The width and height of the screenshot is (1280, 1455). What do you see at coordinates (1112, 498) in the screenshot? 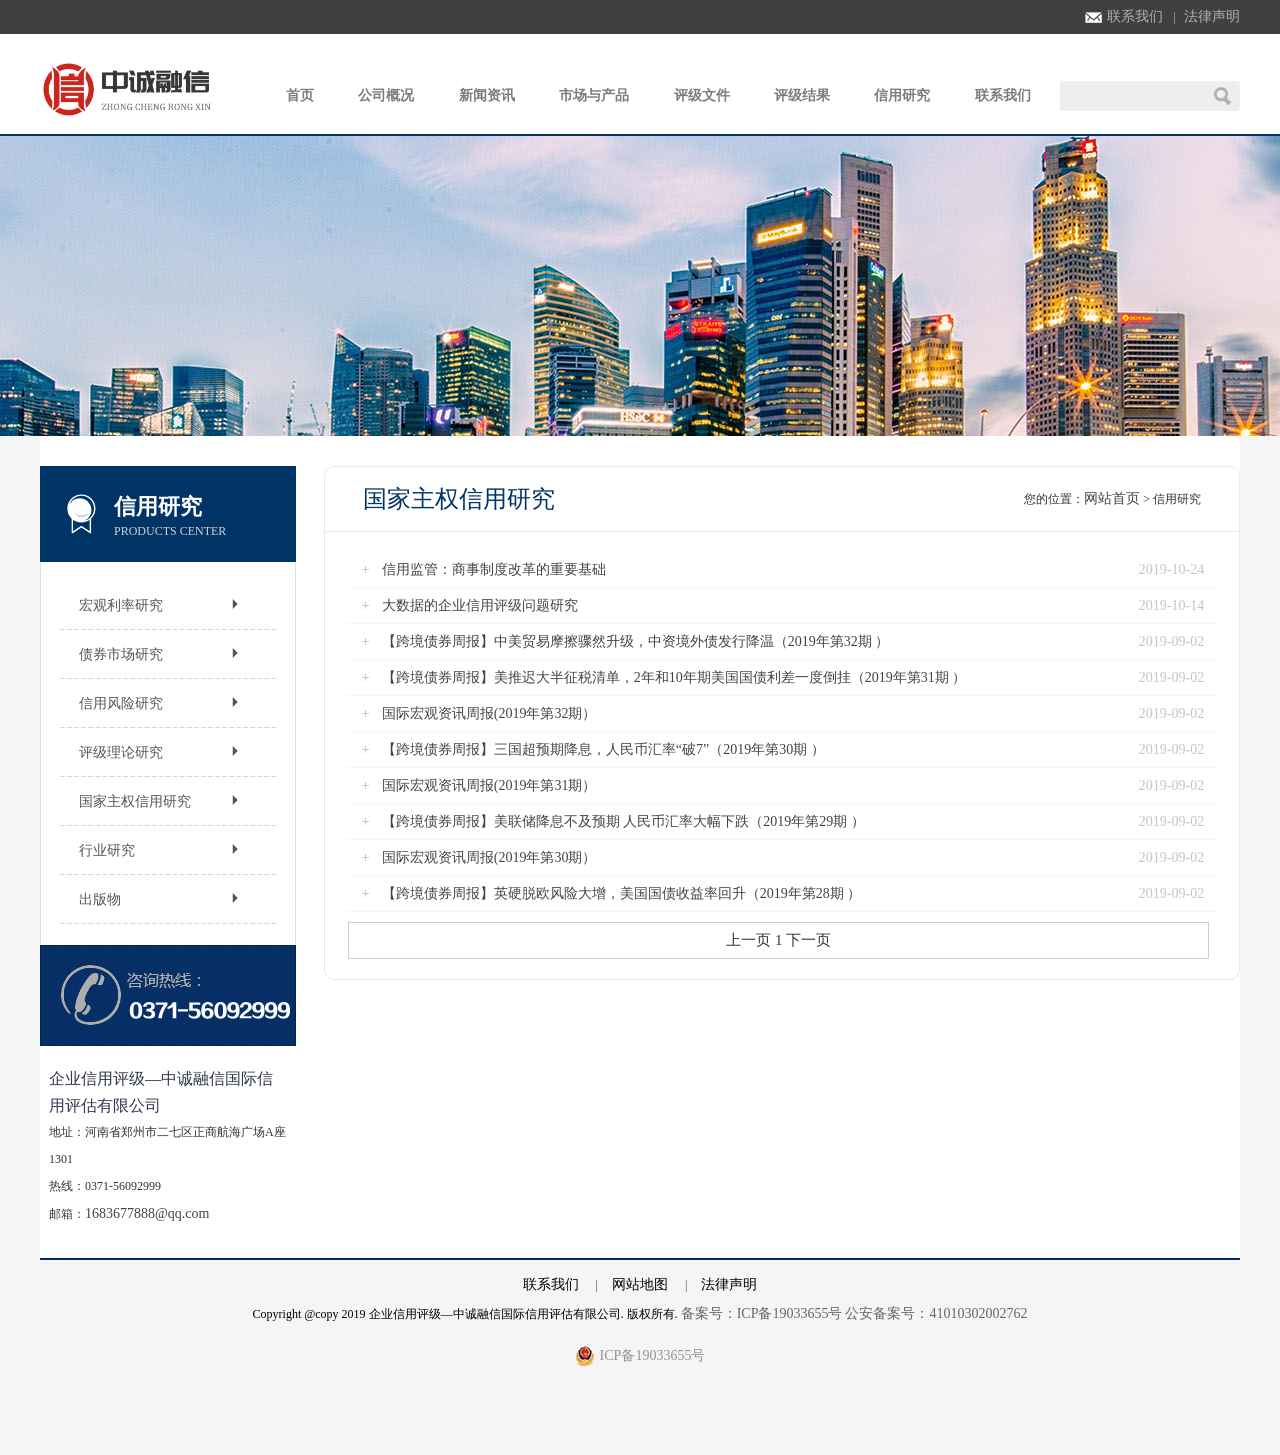
I see `网站首页` at bounding box center [1112, 498].